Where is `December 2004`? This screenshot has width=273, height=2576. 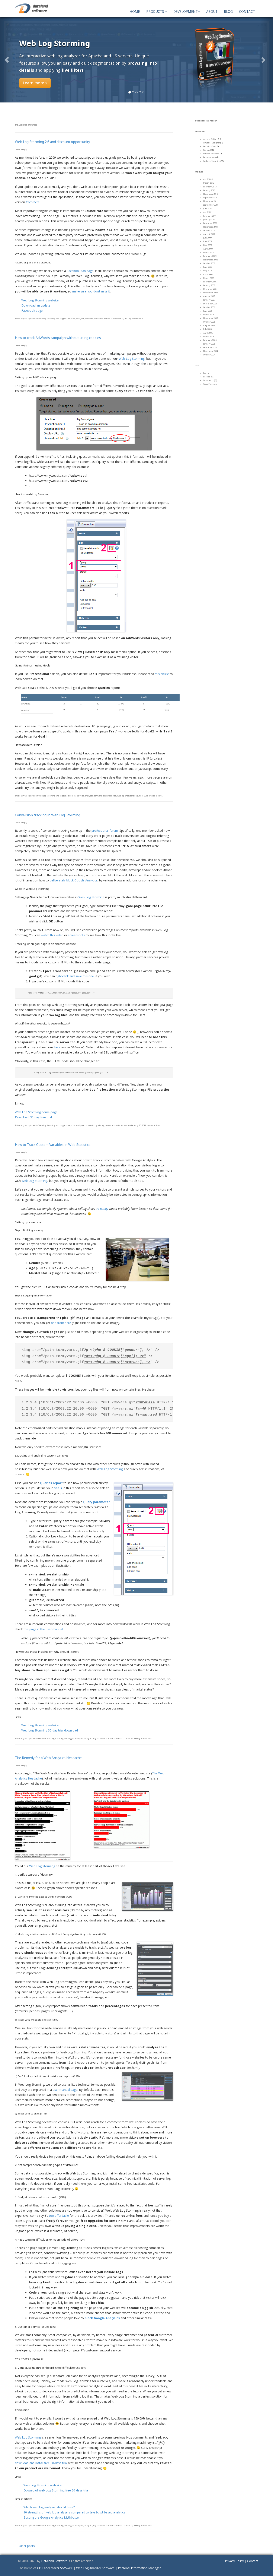 December 2004 is located at coordinates (210, 347).